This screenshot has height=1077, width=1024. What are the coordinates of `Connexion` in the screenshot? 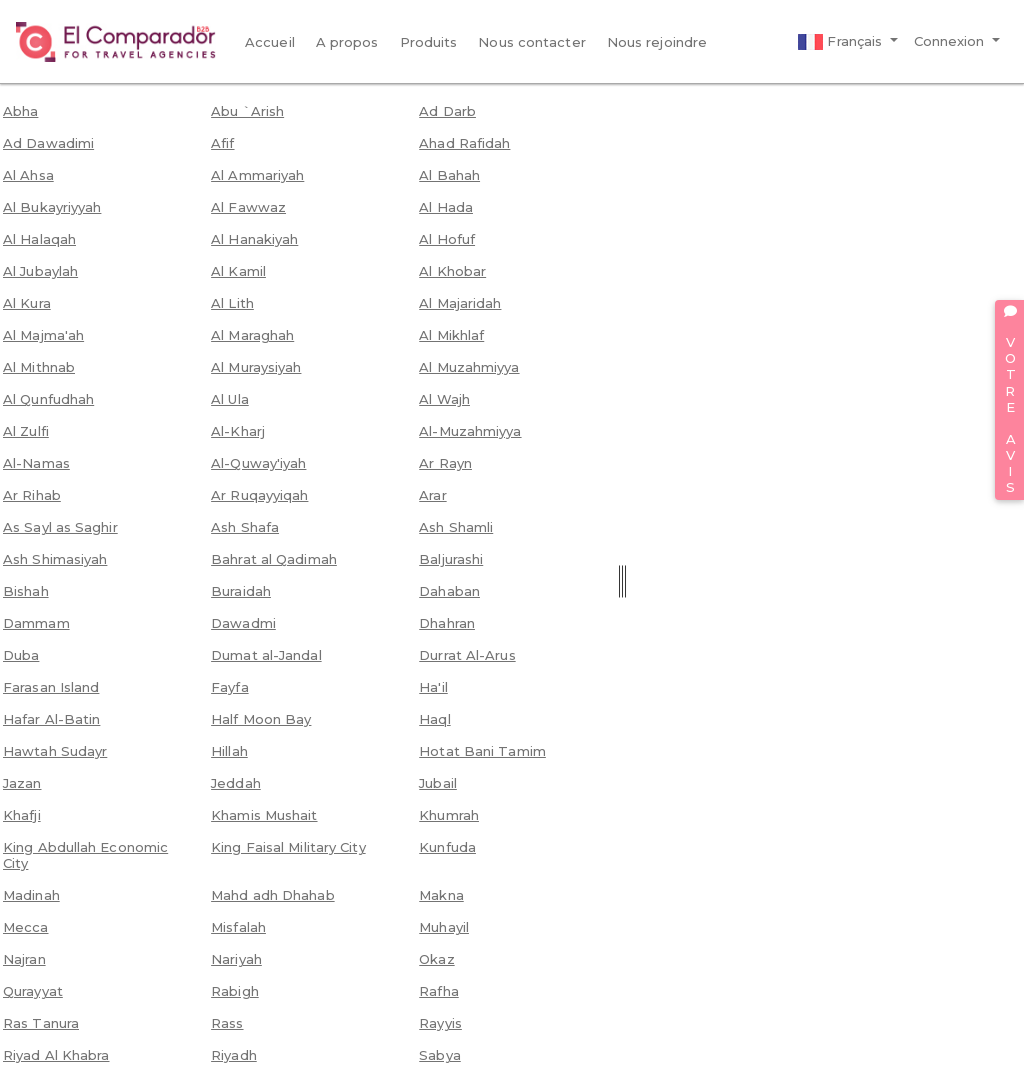 It's located at (951, 41).